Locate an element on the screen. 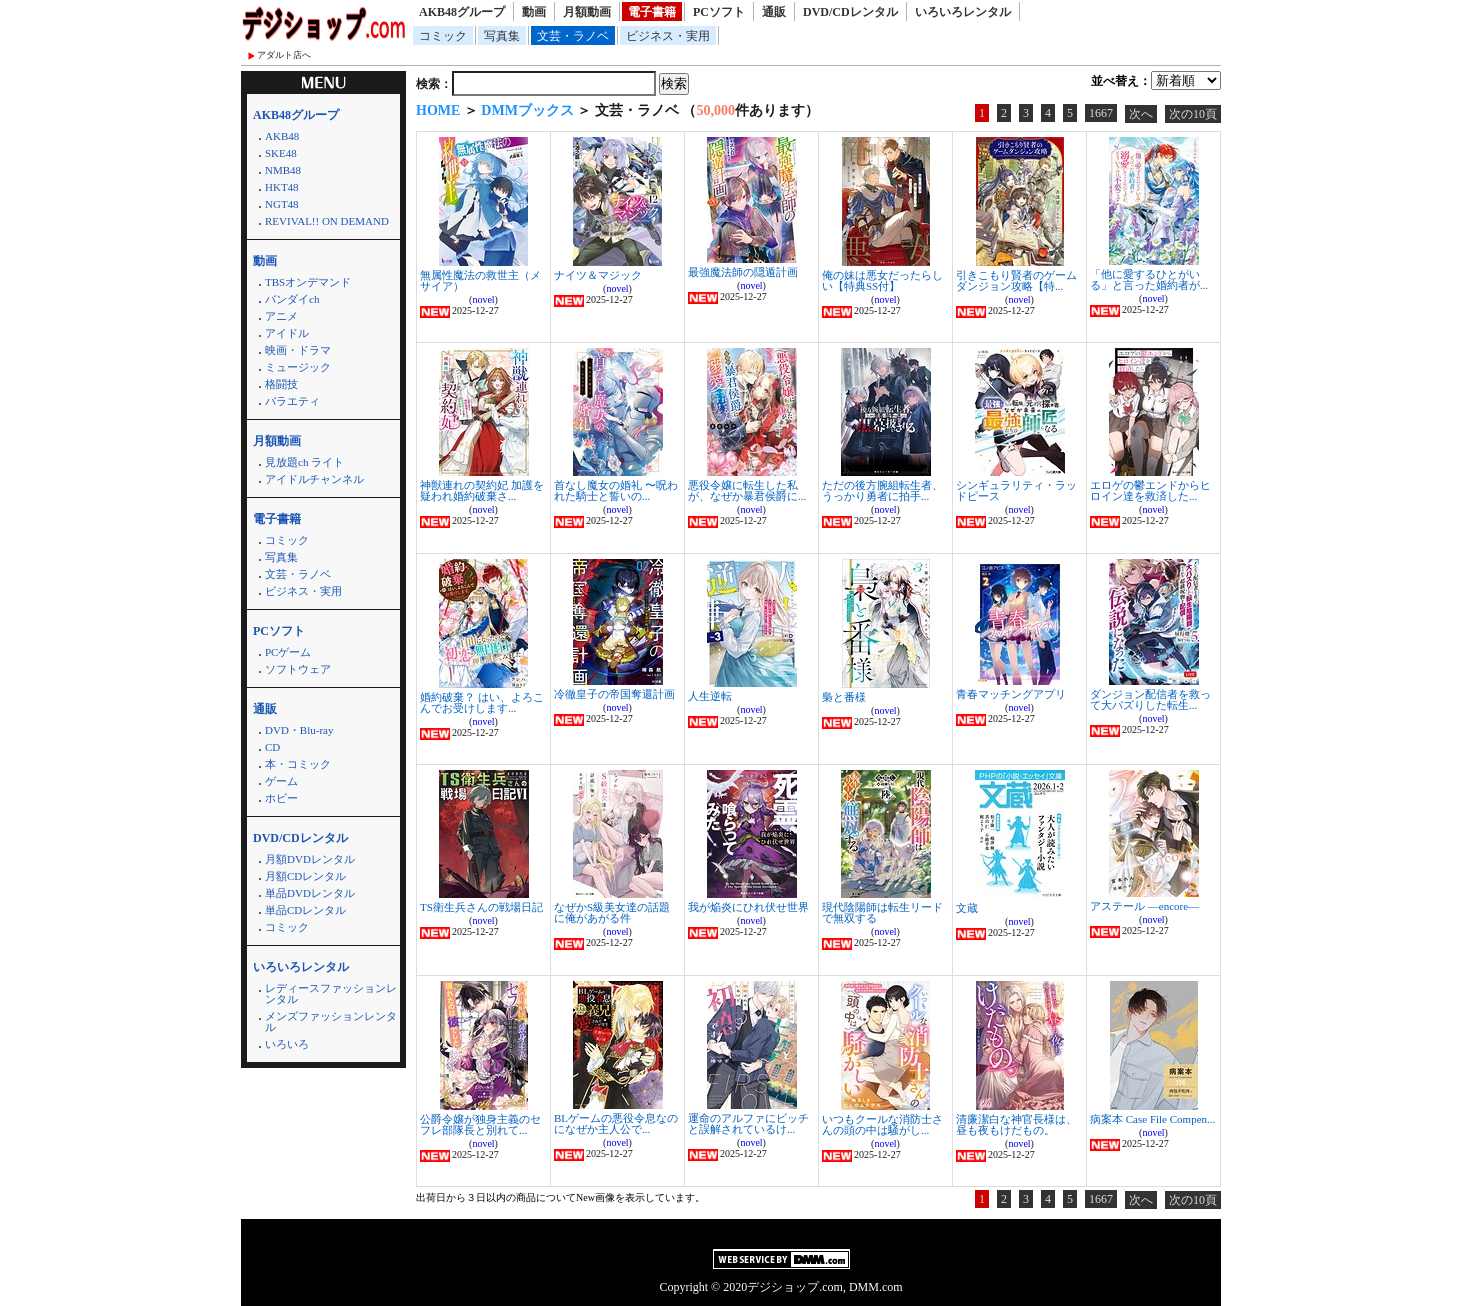 This screenshot has width=1462, height=1306. 俺の妹は悪女だったらしい【特典SS付】 is located at coordinates (882, 280).